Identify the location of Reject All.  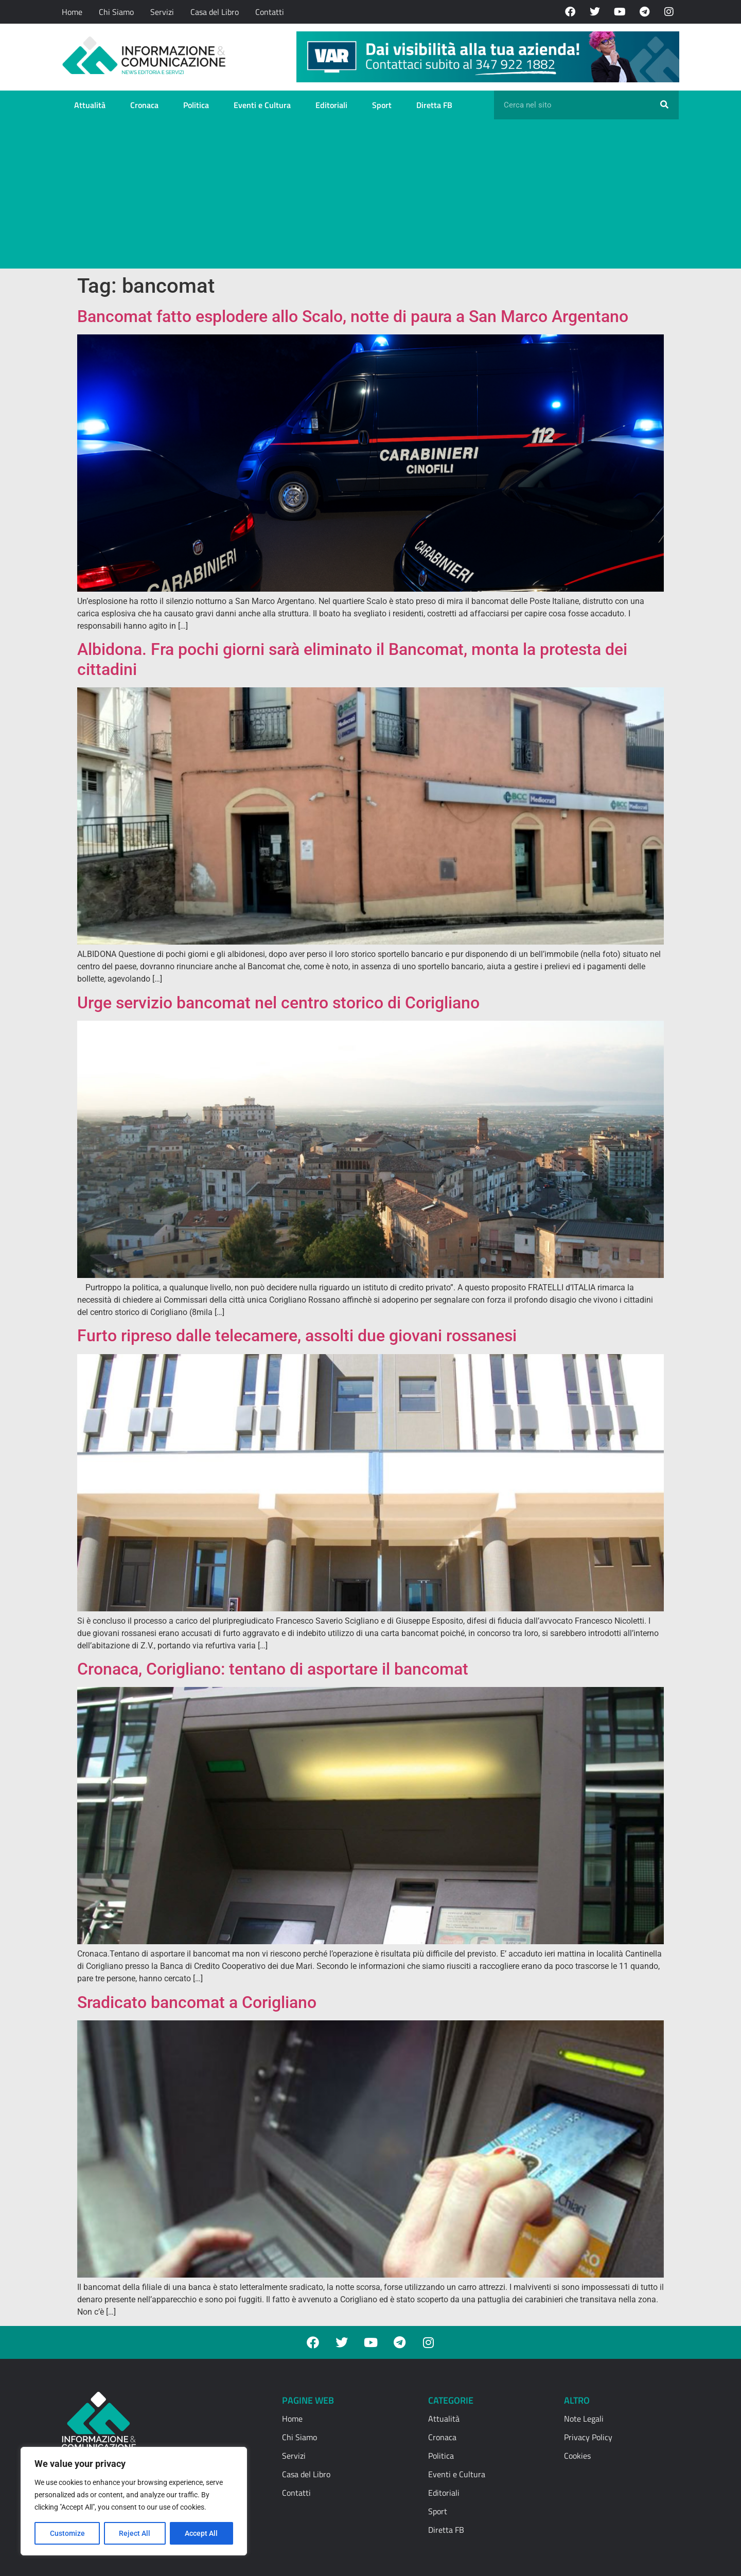
(135, 2533).